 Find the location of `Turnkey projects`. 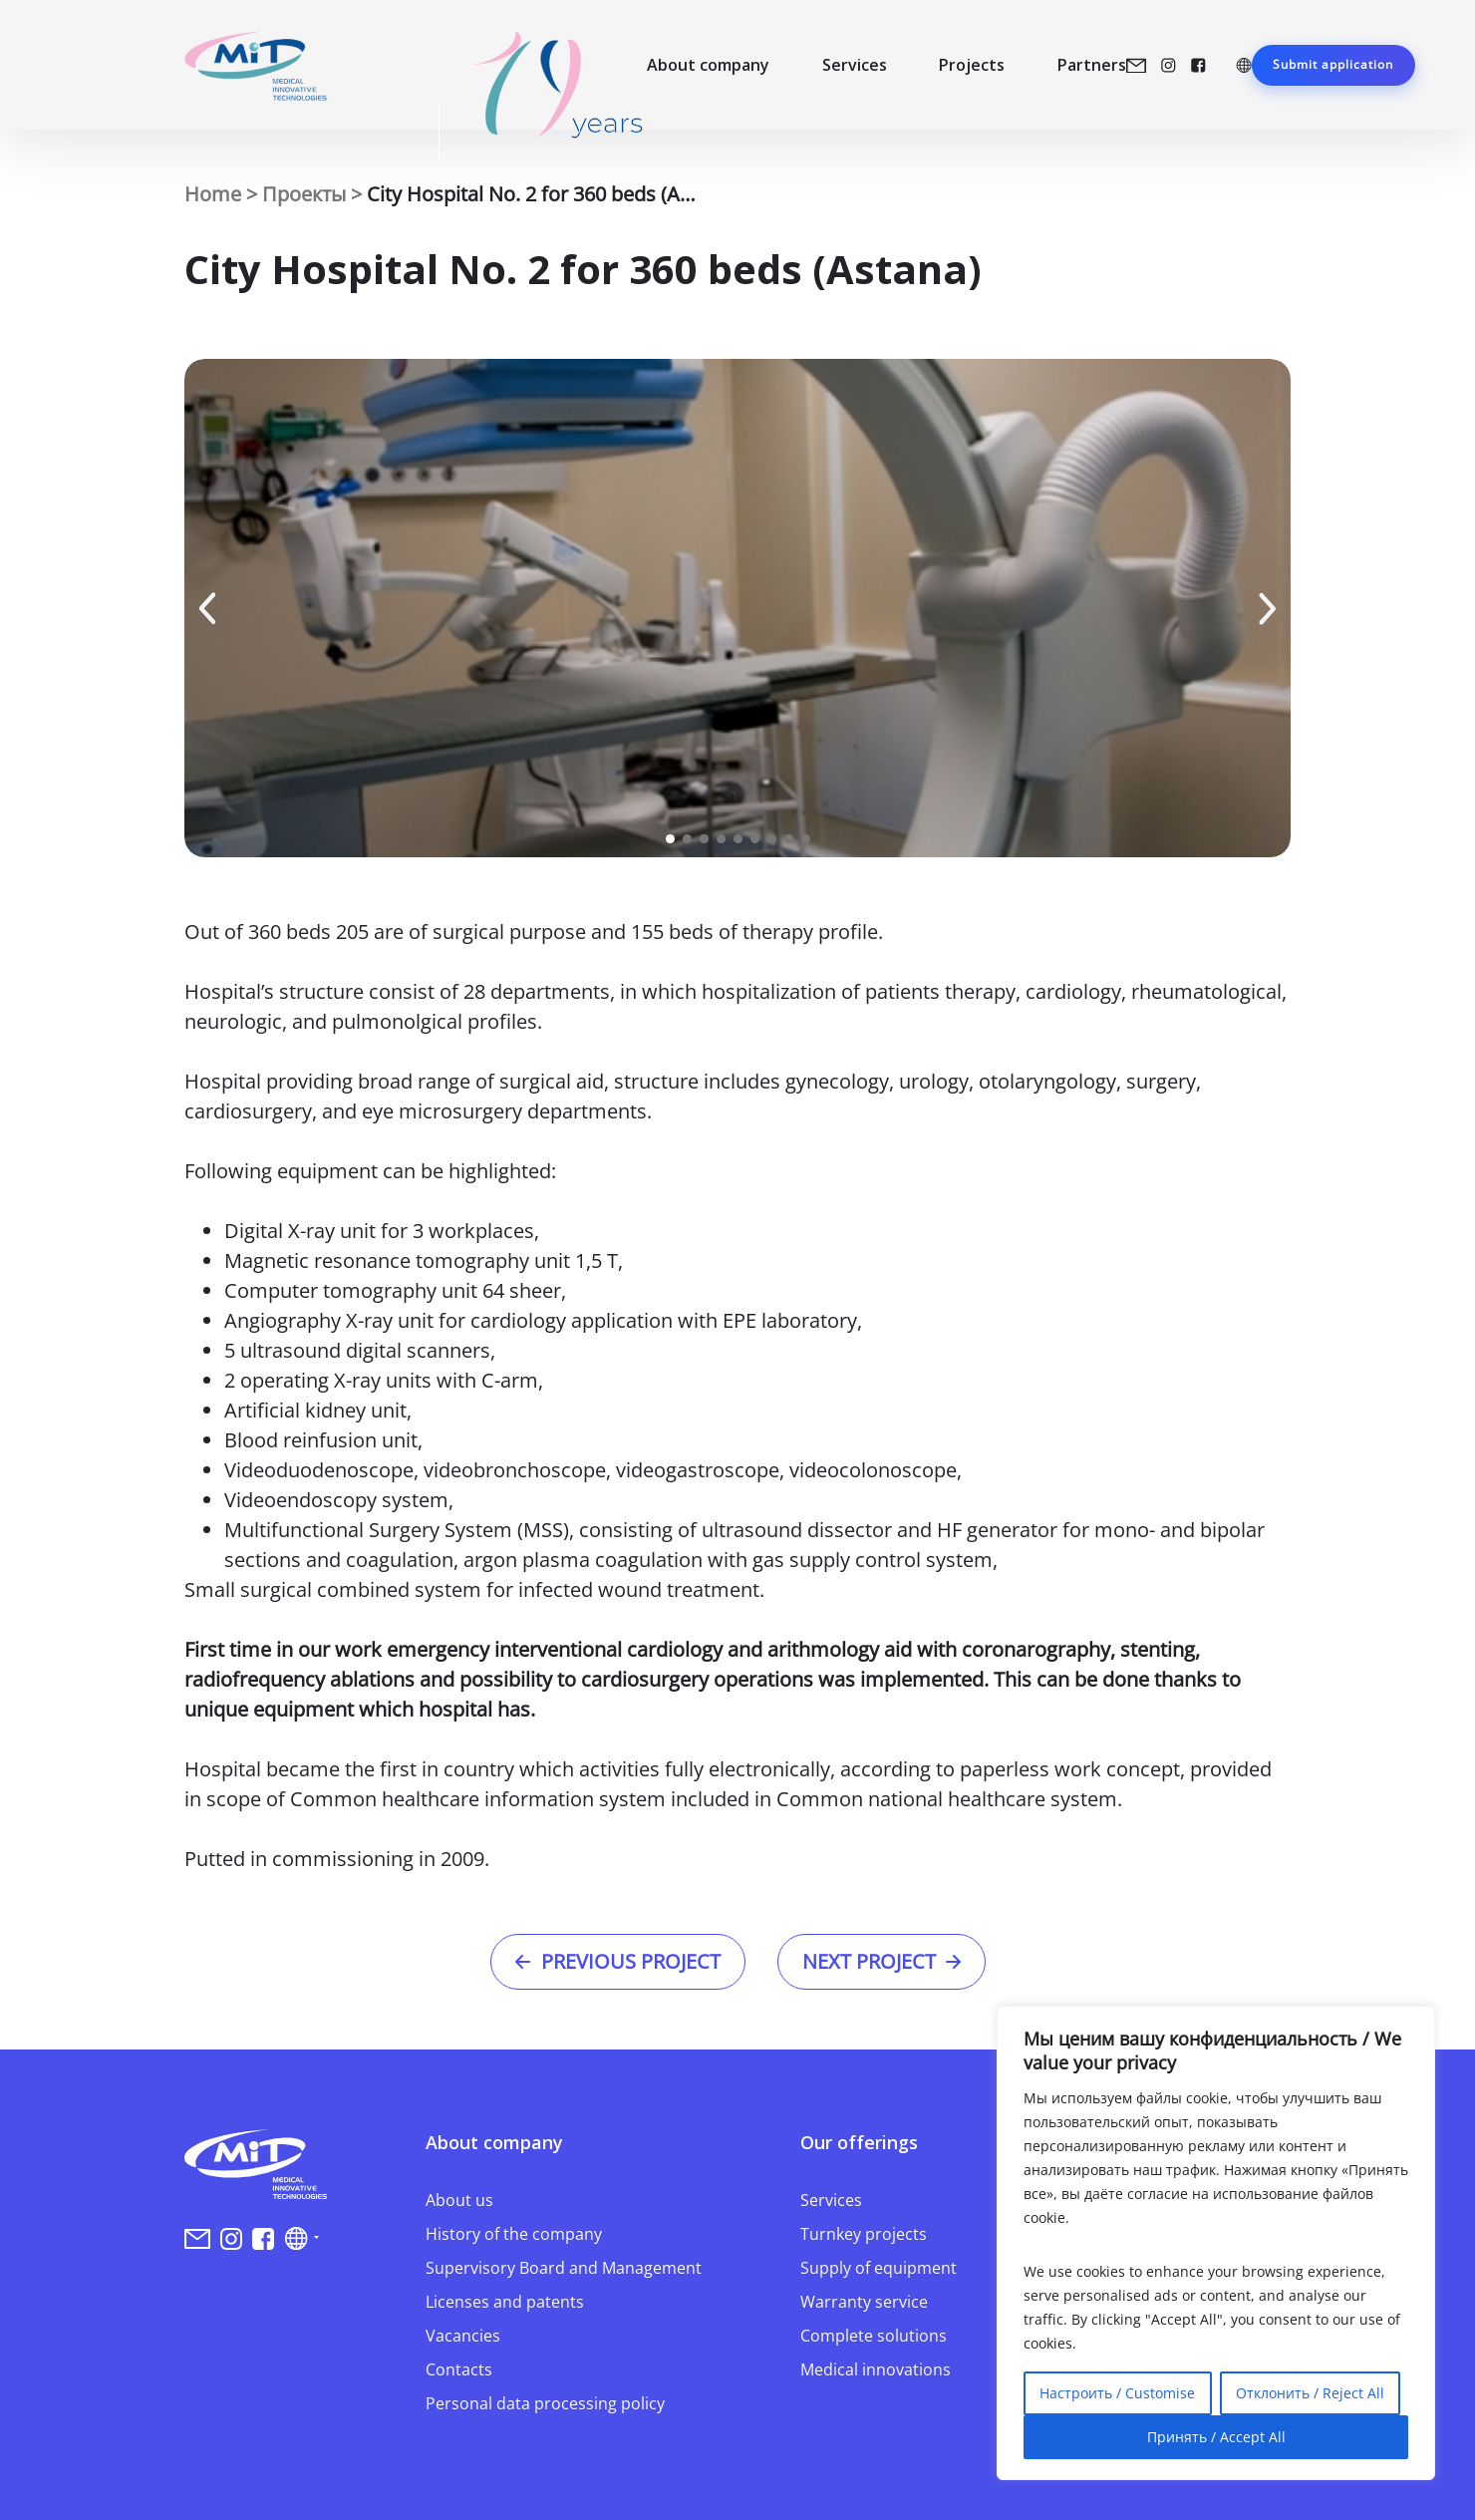

Turnkey projects is located at coordinates (863, 2234).